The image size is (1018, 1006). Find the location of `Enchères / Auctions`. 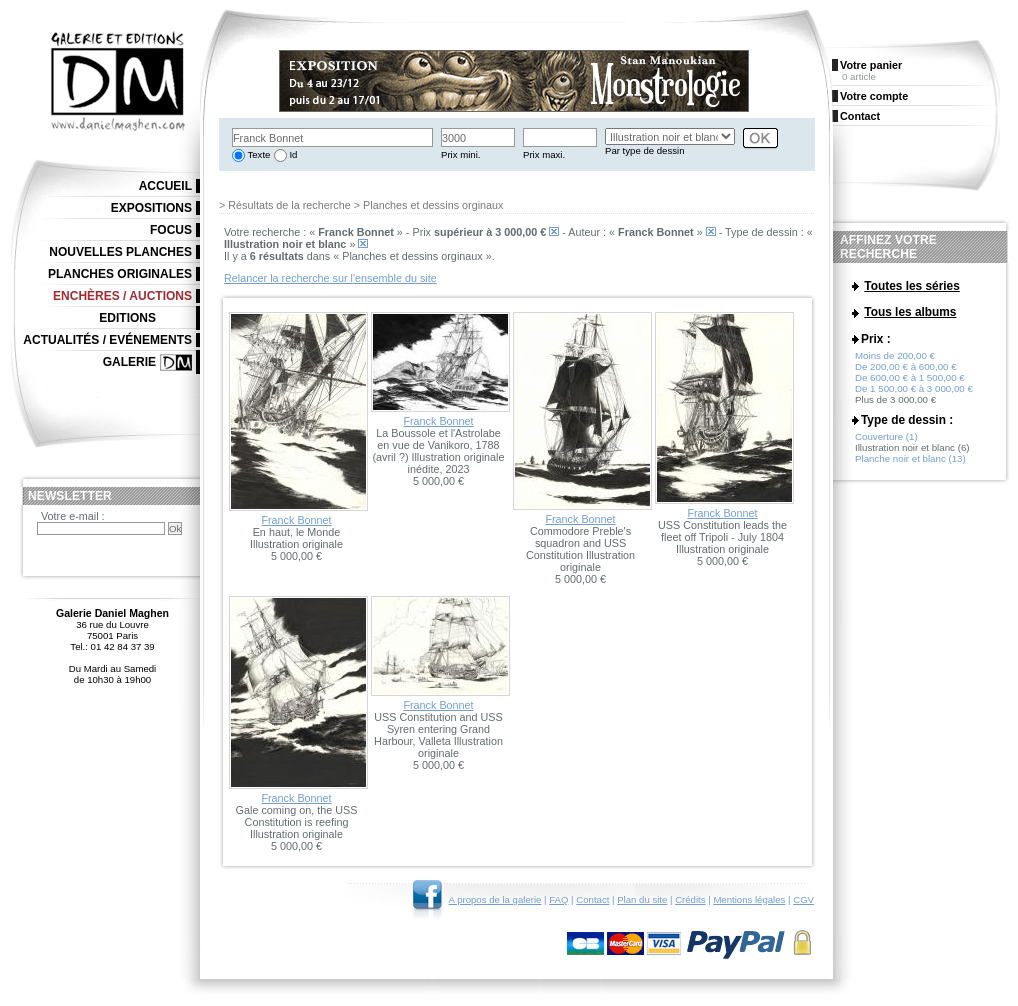

Enchères / Auctions is located at coordinates (122, 296).